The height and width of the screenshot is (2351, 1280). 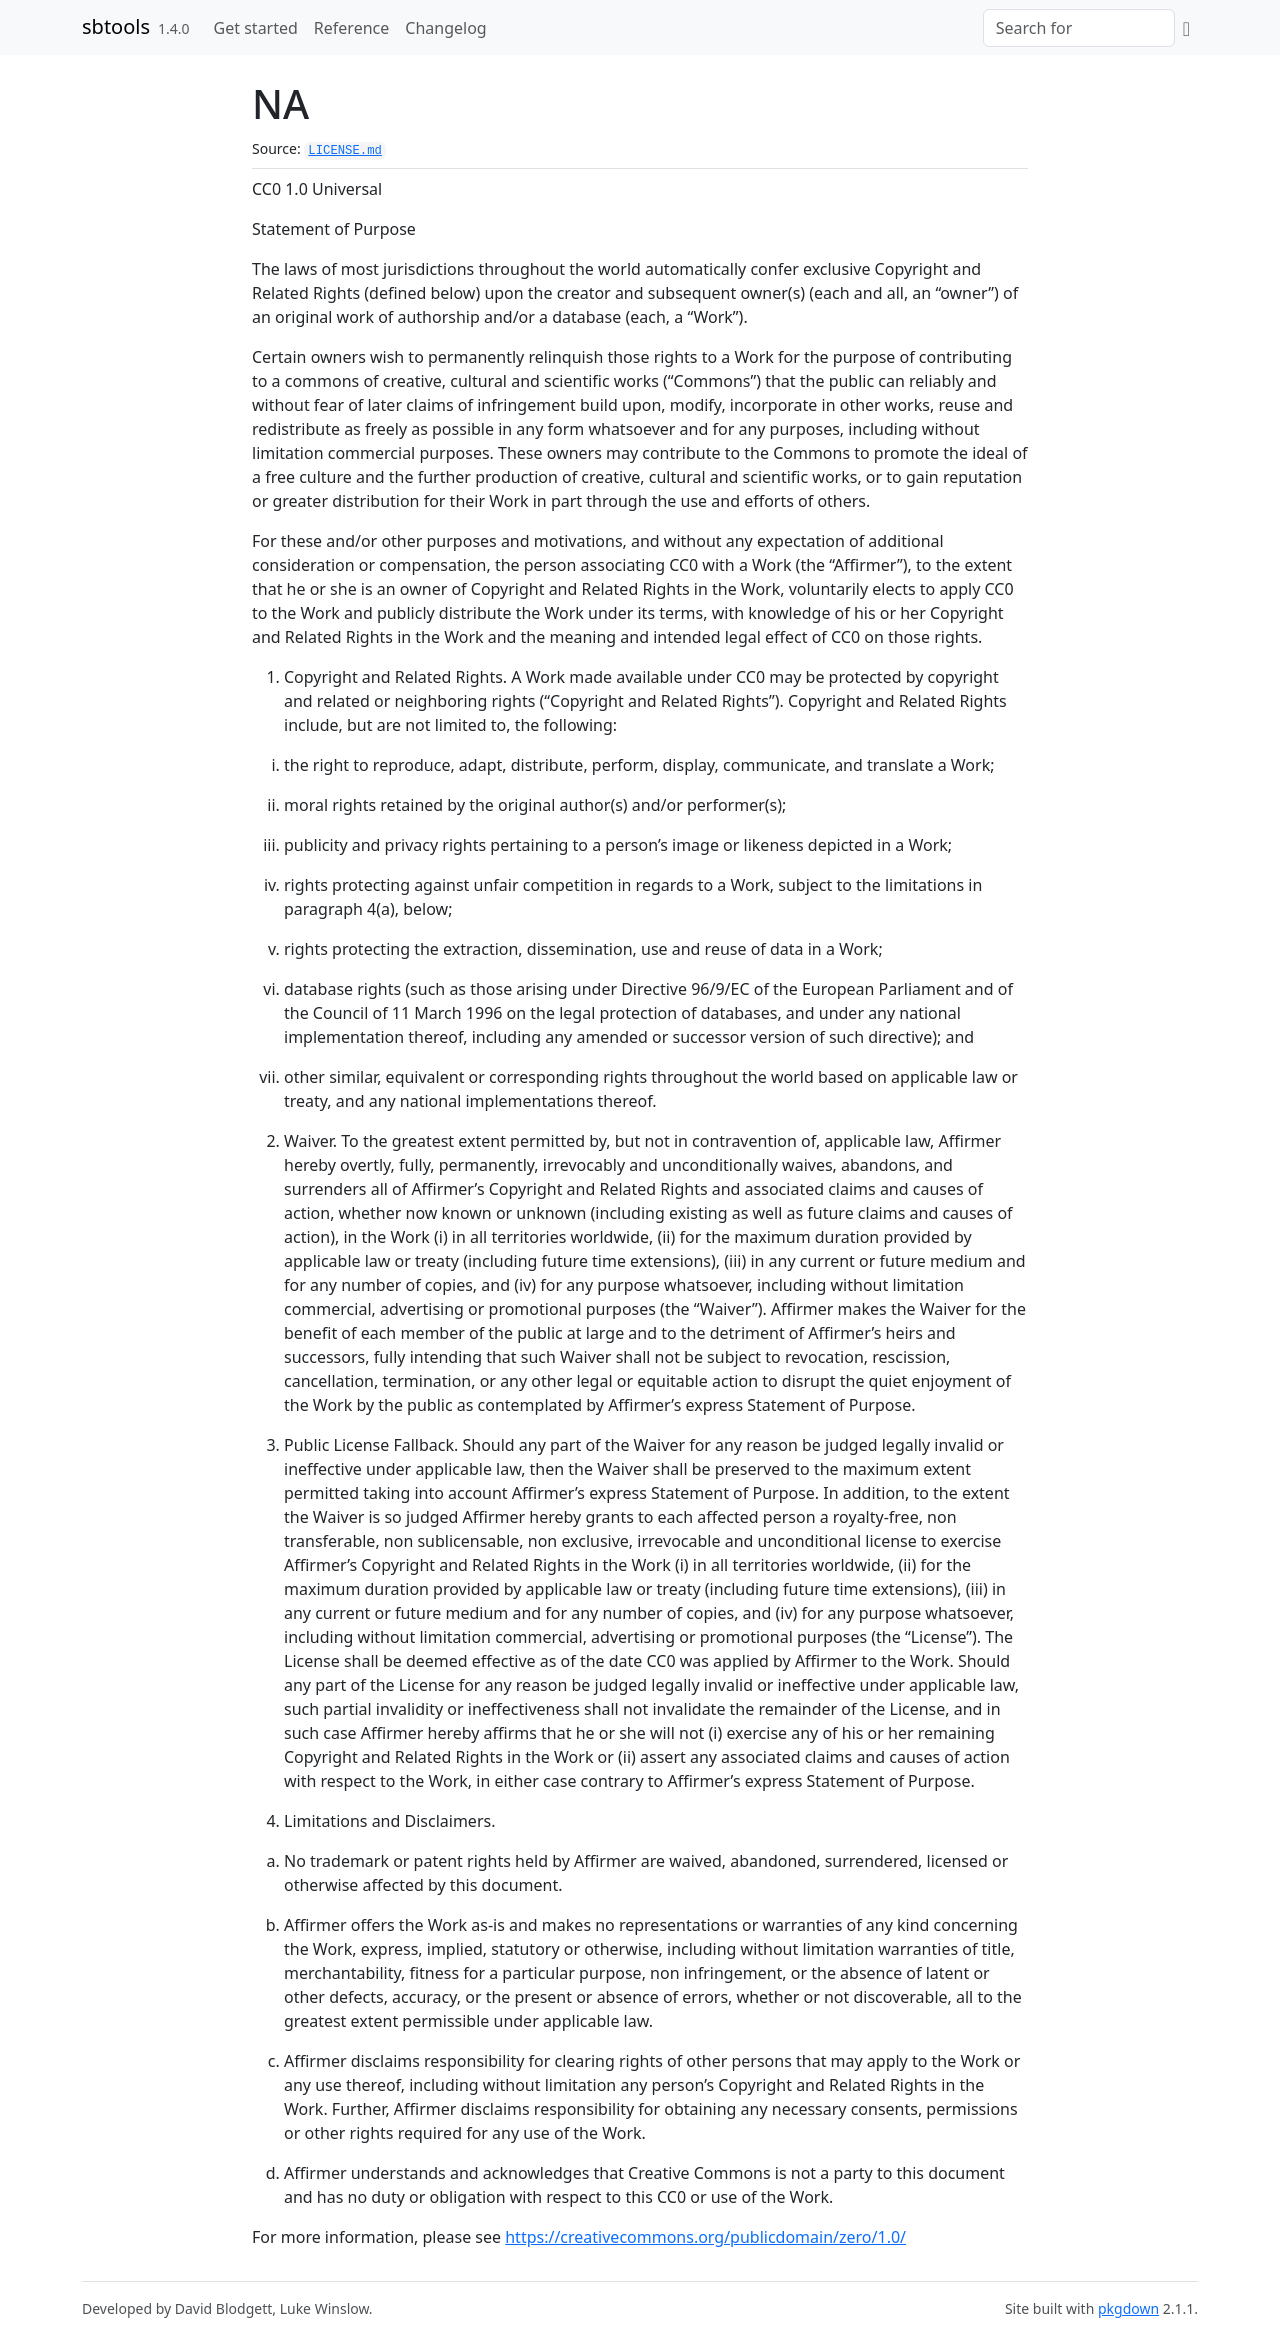 I want to click on [GitHub], so click(x=1186, y=28).